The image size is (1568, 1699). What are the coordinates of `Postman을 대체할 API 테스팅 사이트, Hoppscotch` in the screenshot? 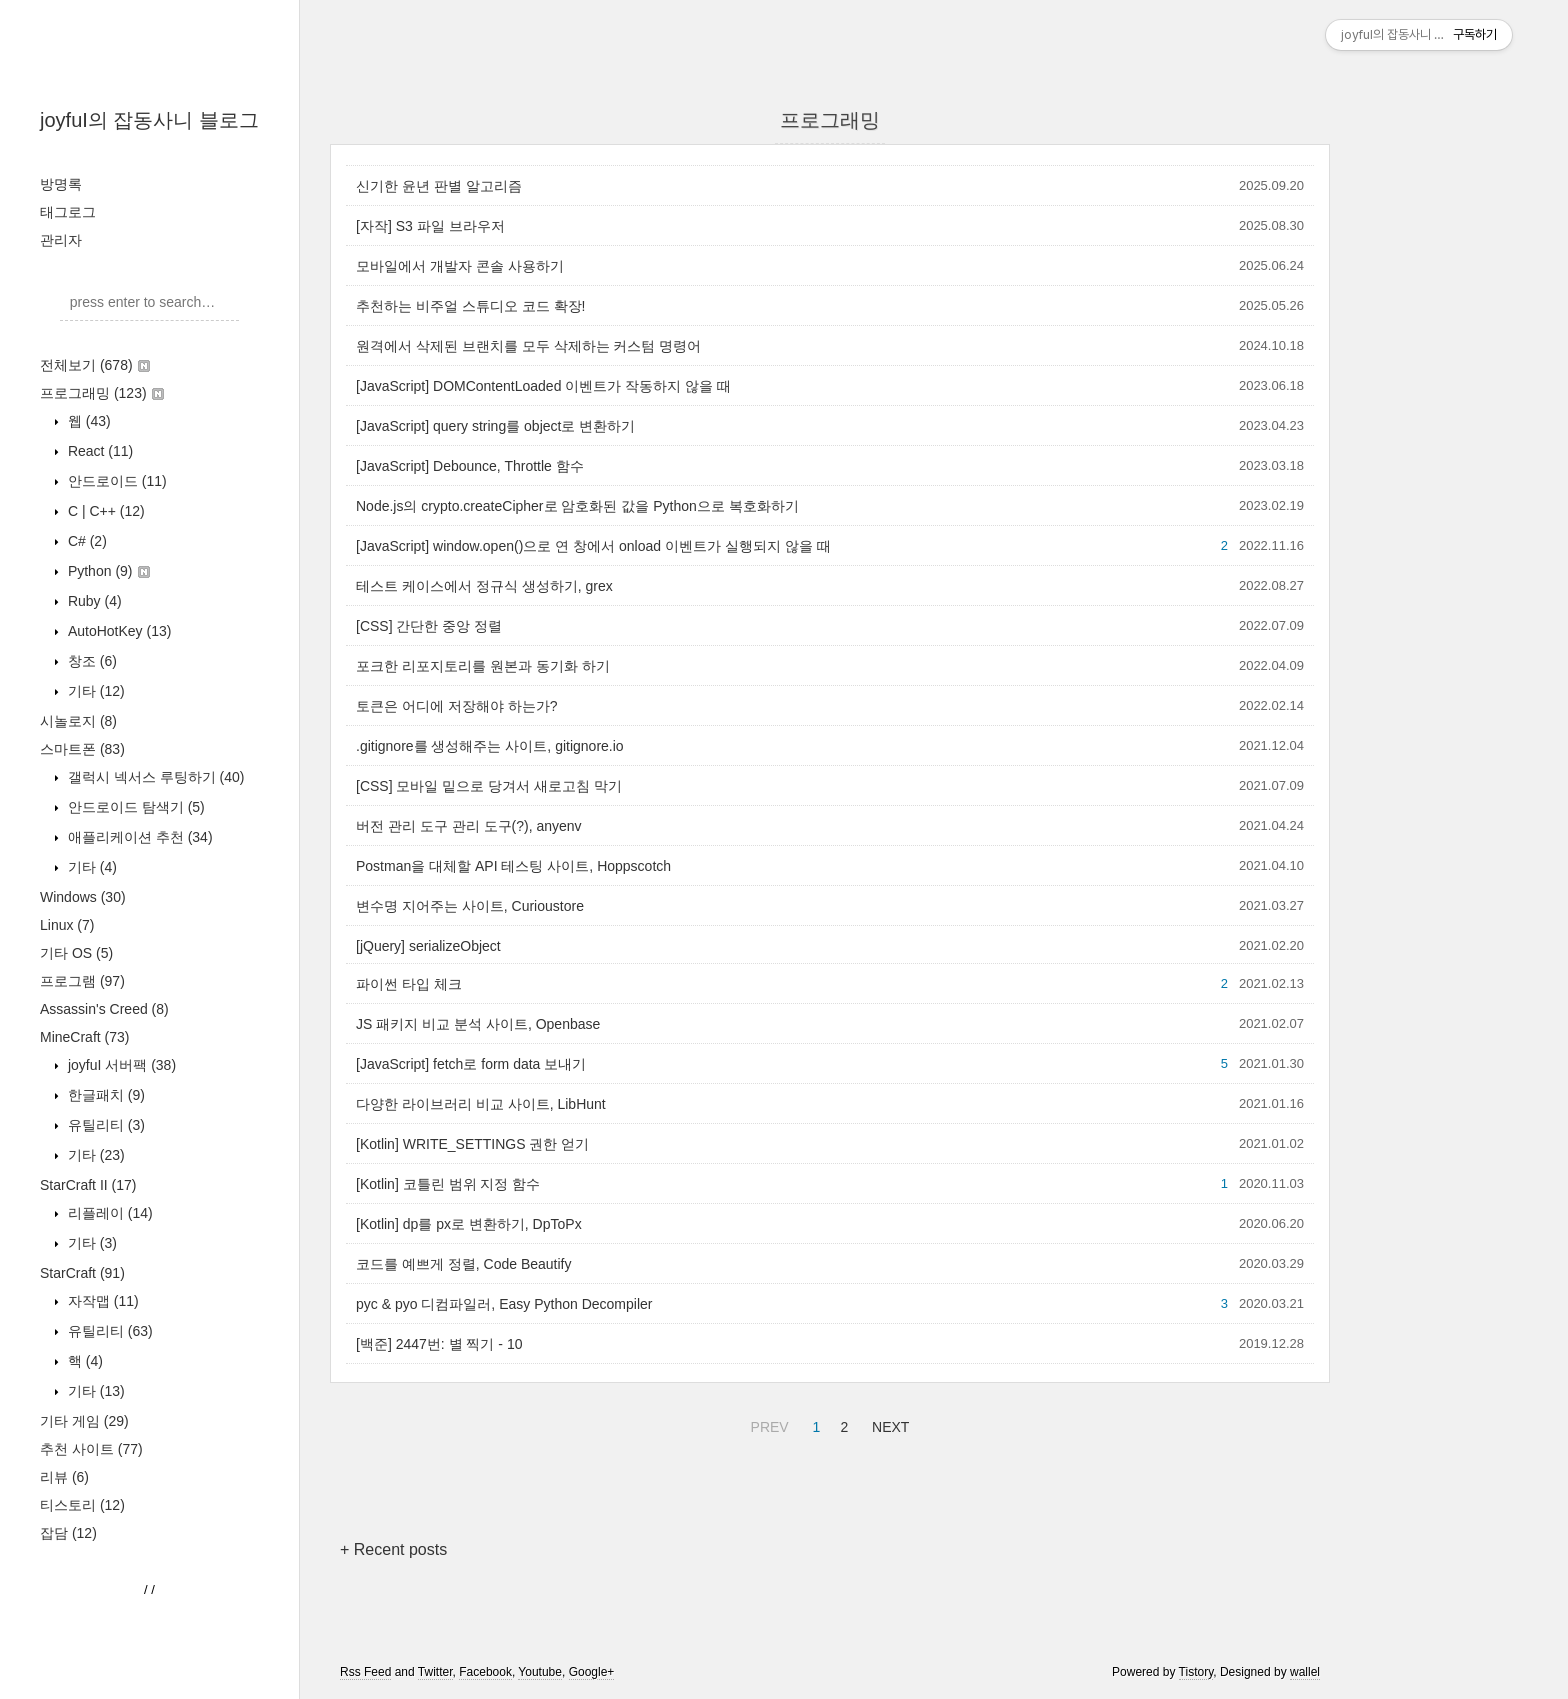 It's located at (513, 866).